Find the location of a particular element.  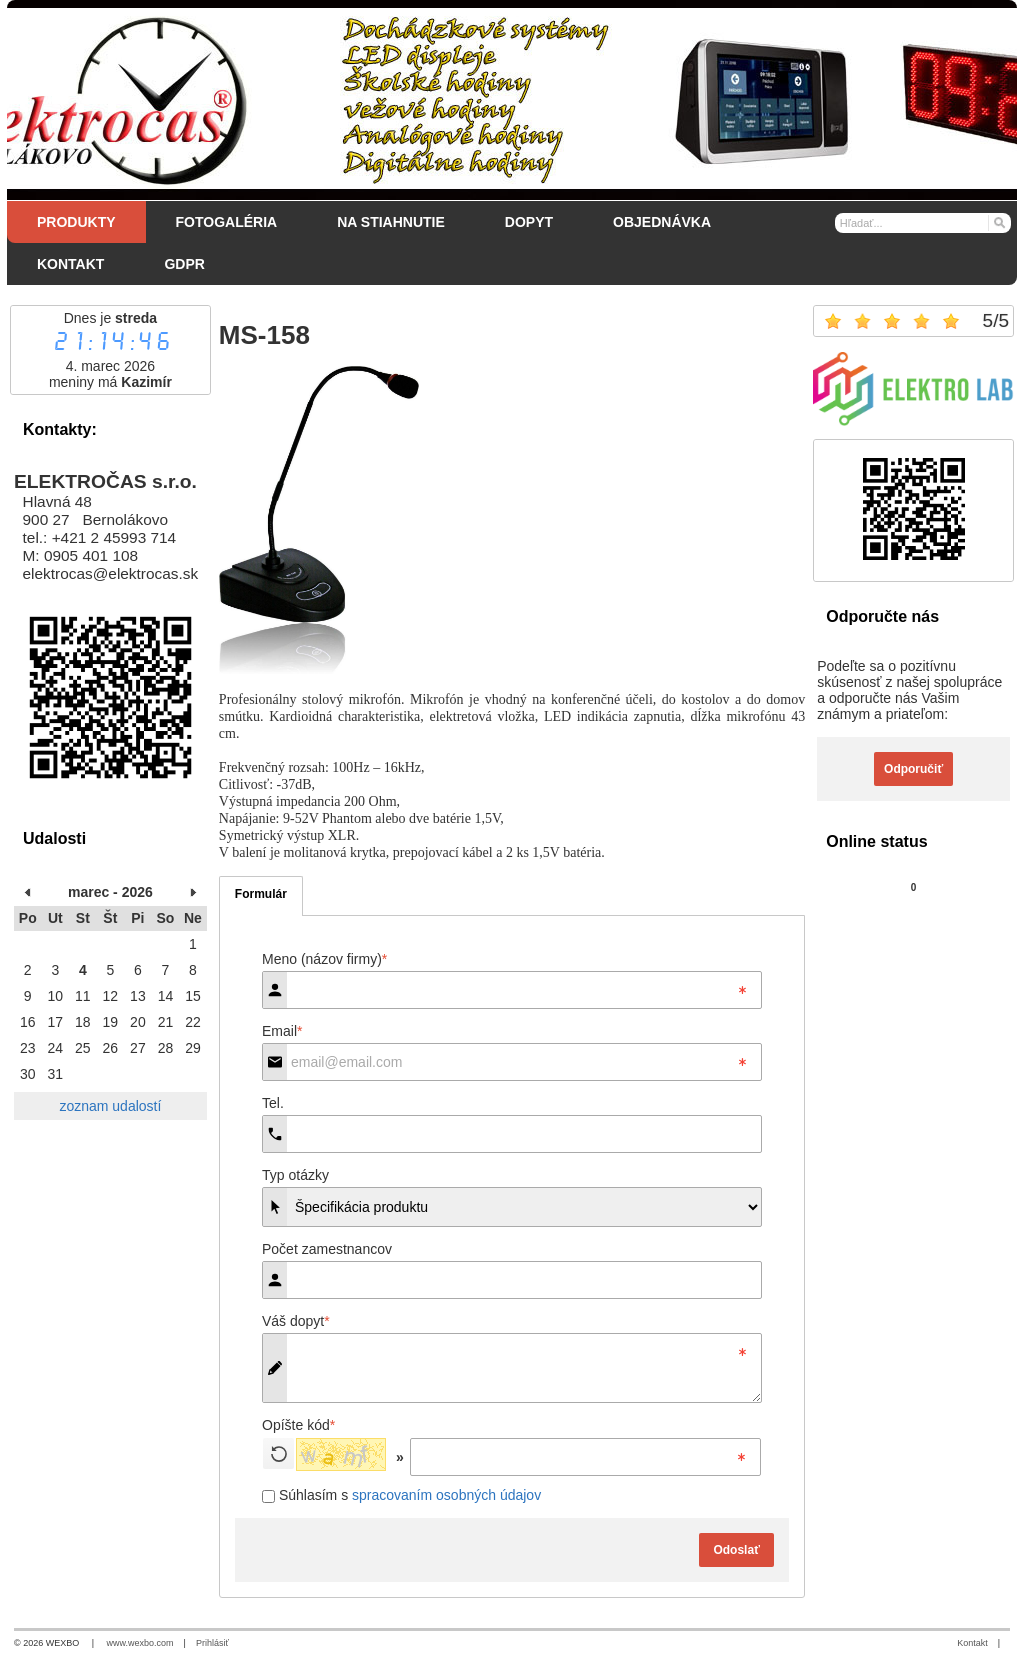

Prihlásiť is located at coordinates (212, 1643).